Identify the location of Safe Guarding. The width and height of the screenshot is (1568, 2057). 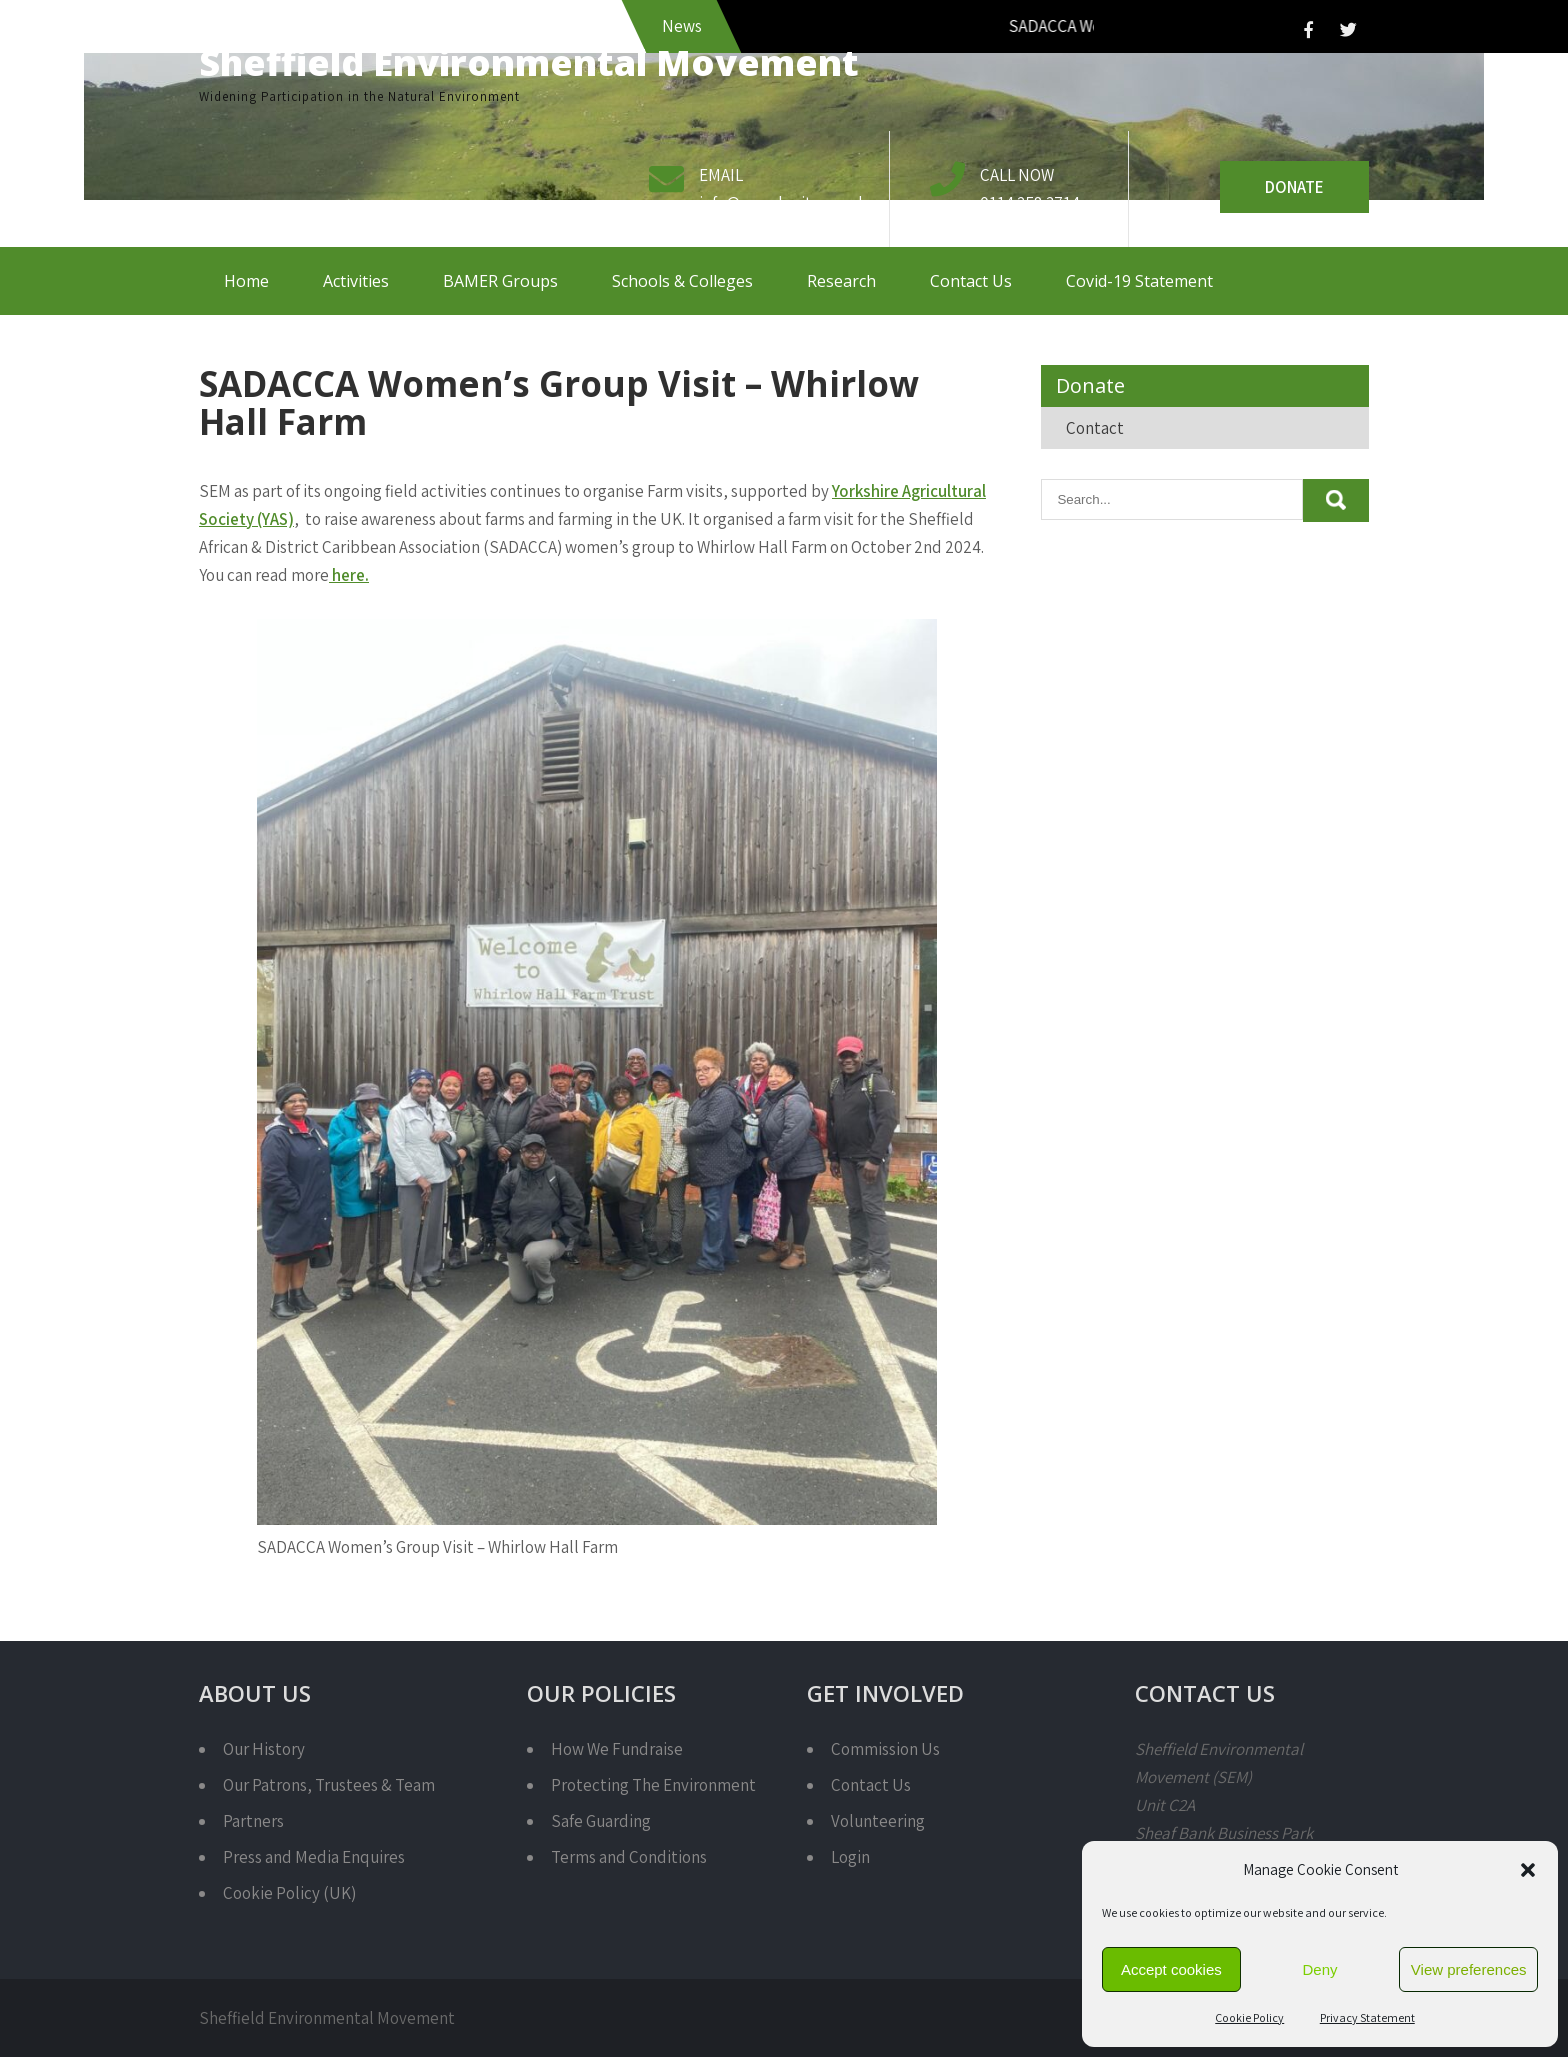
(601, 1821).